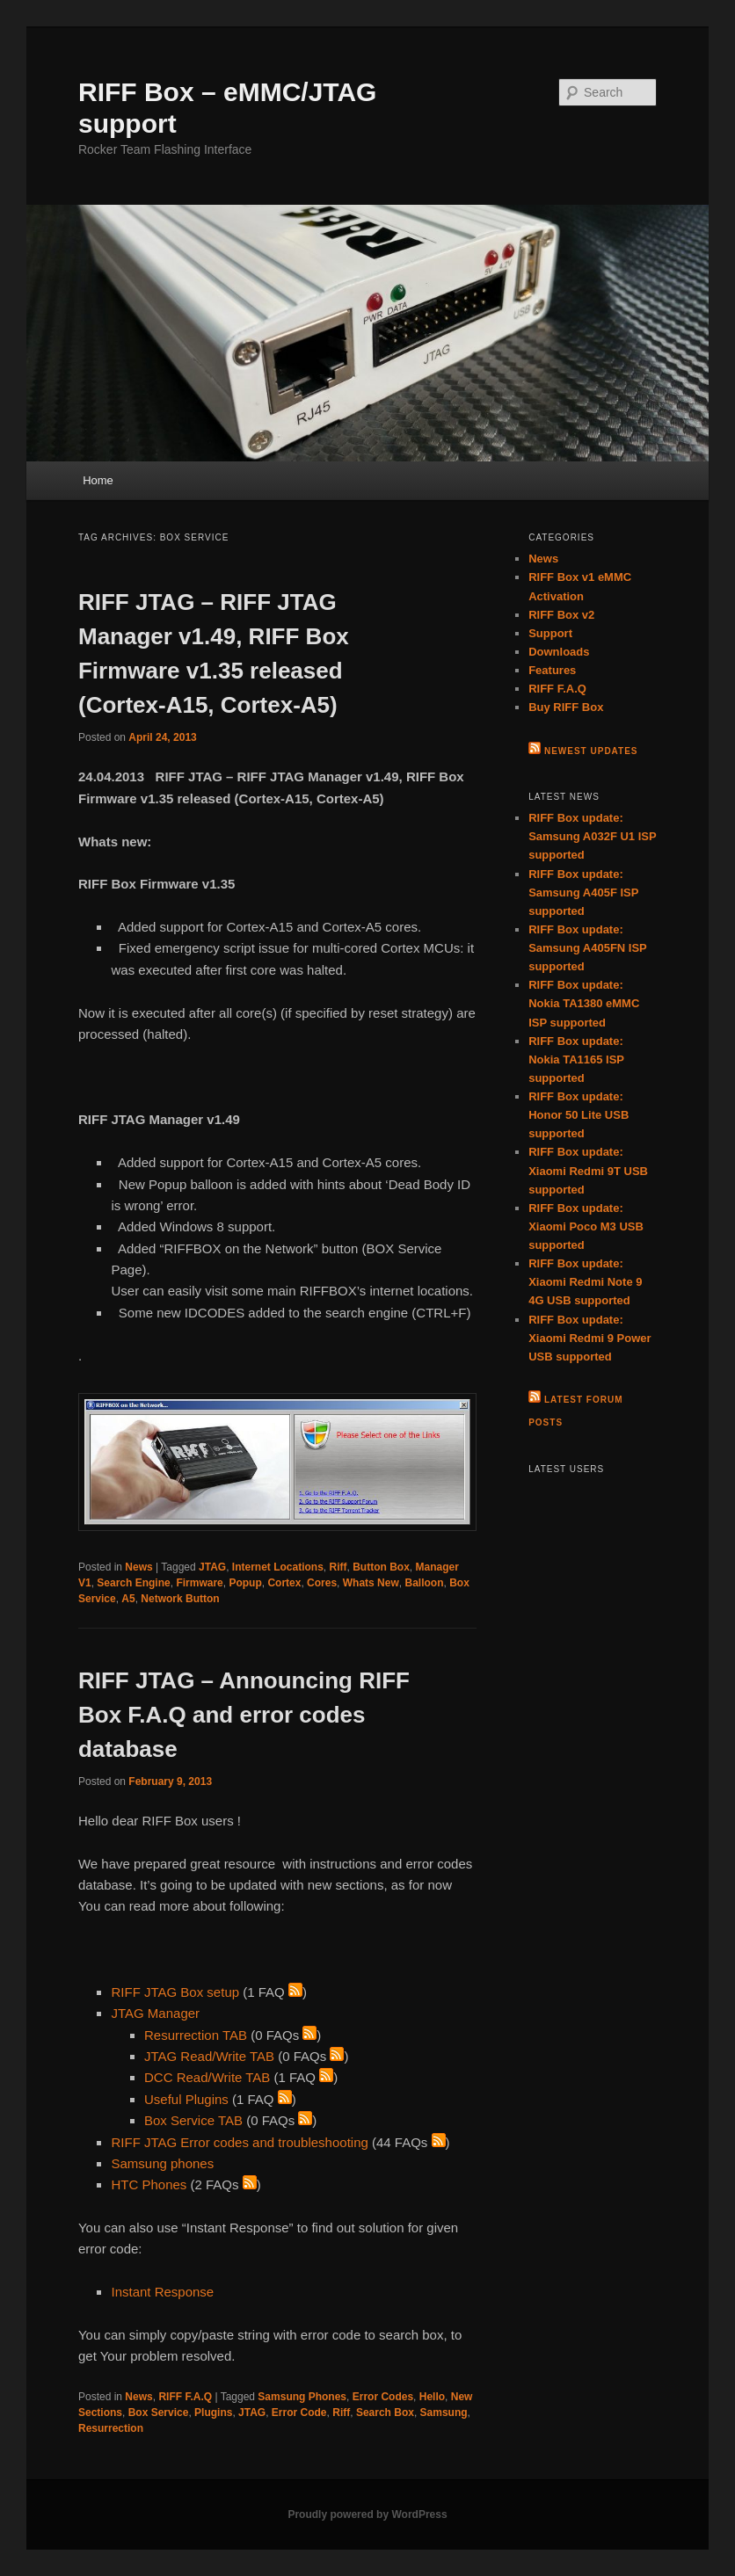 The image size is (735, 2576). What do you see at coordinates (278, 1567) in the screenshot?
I see `Internet Locations` at bounding box center [278, 1567].